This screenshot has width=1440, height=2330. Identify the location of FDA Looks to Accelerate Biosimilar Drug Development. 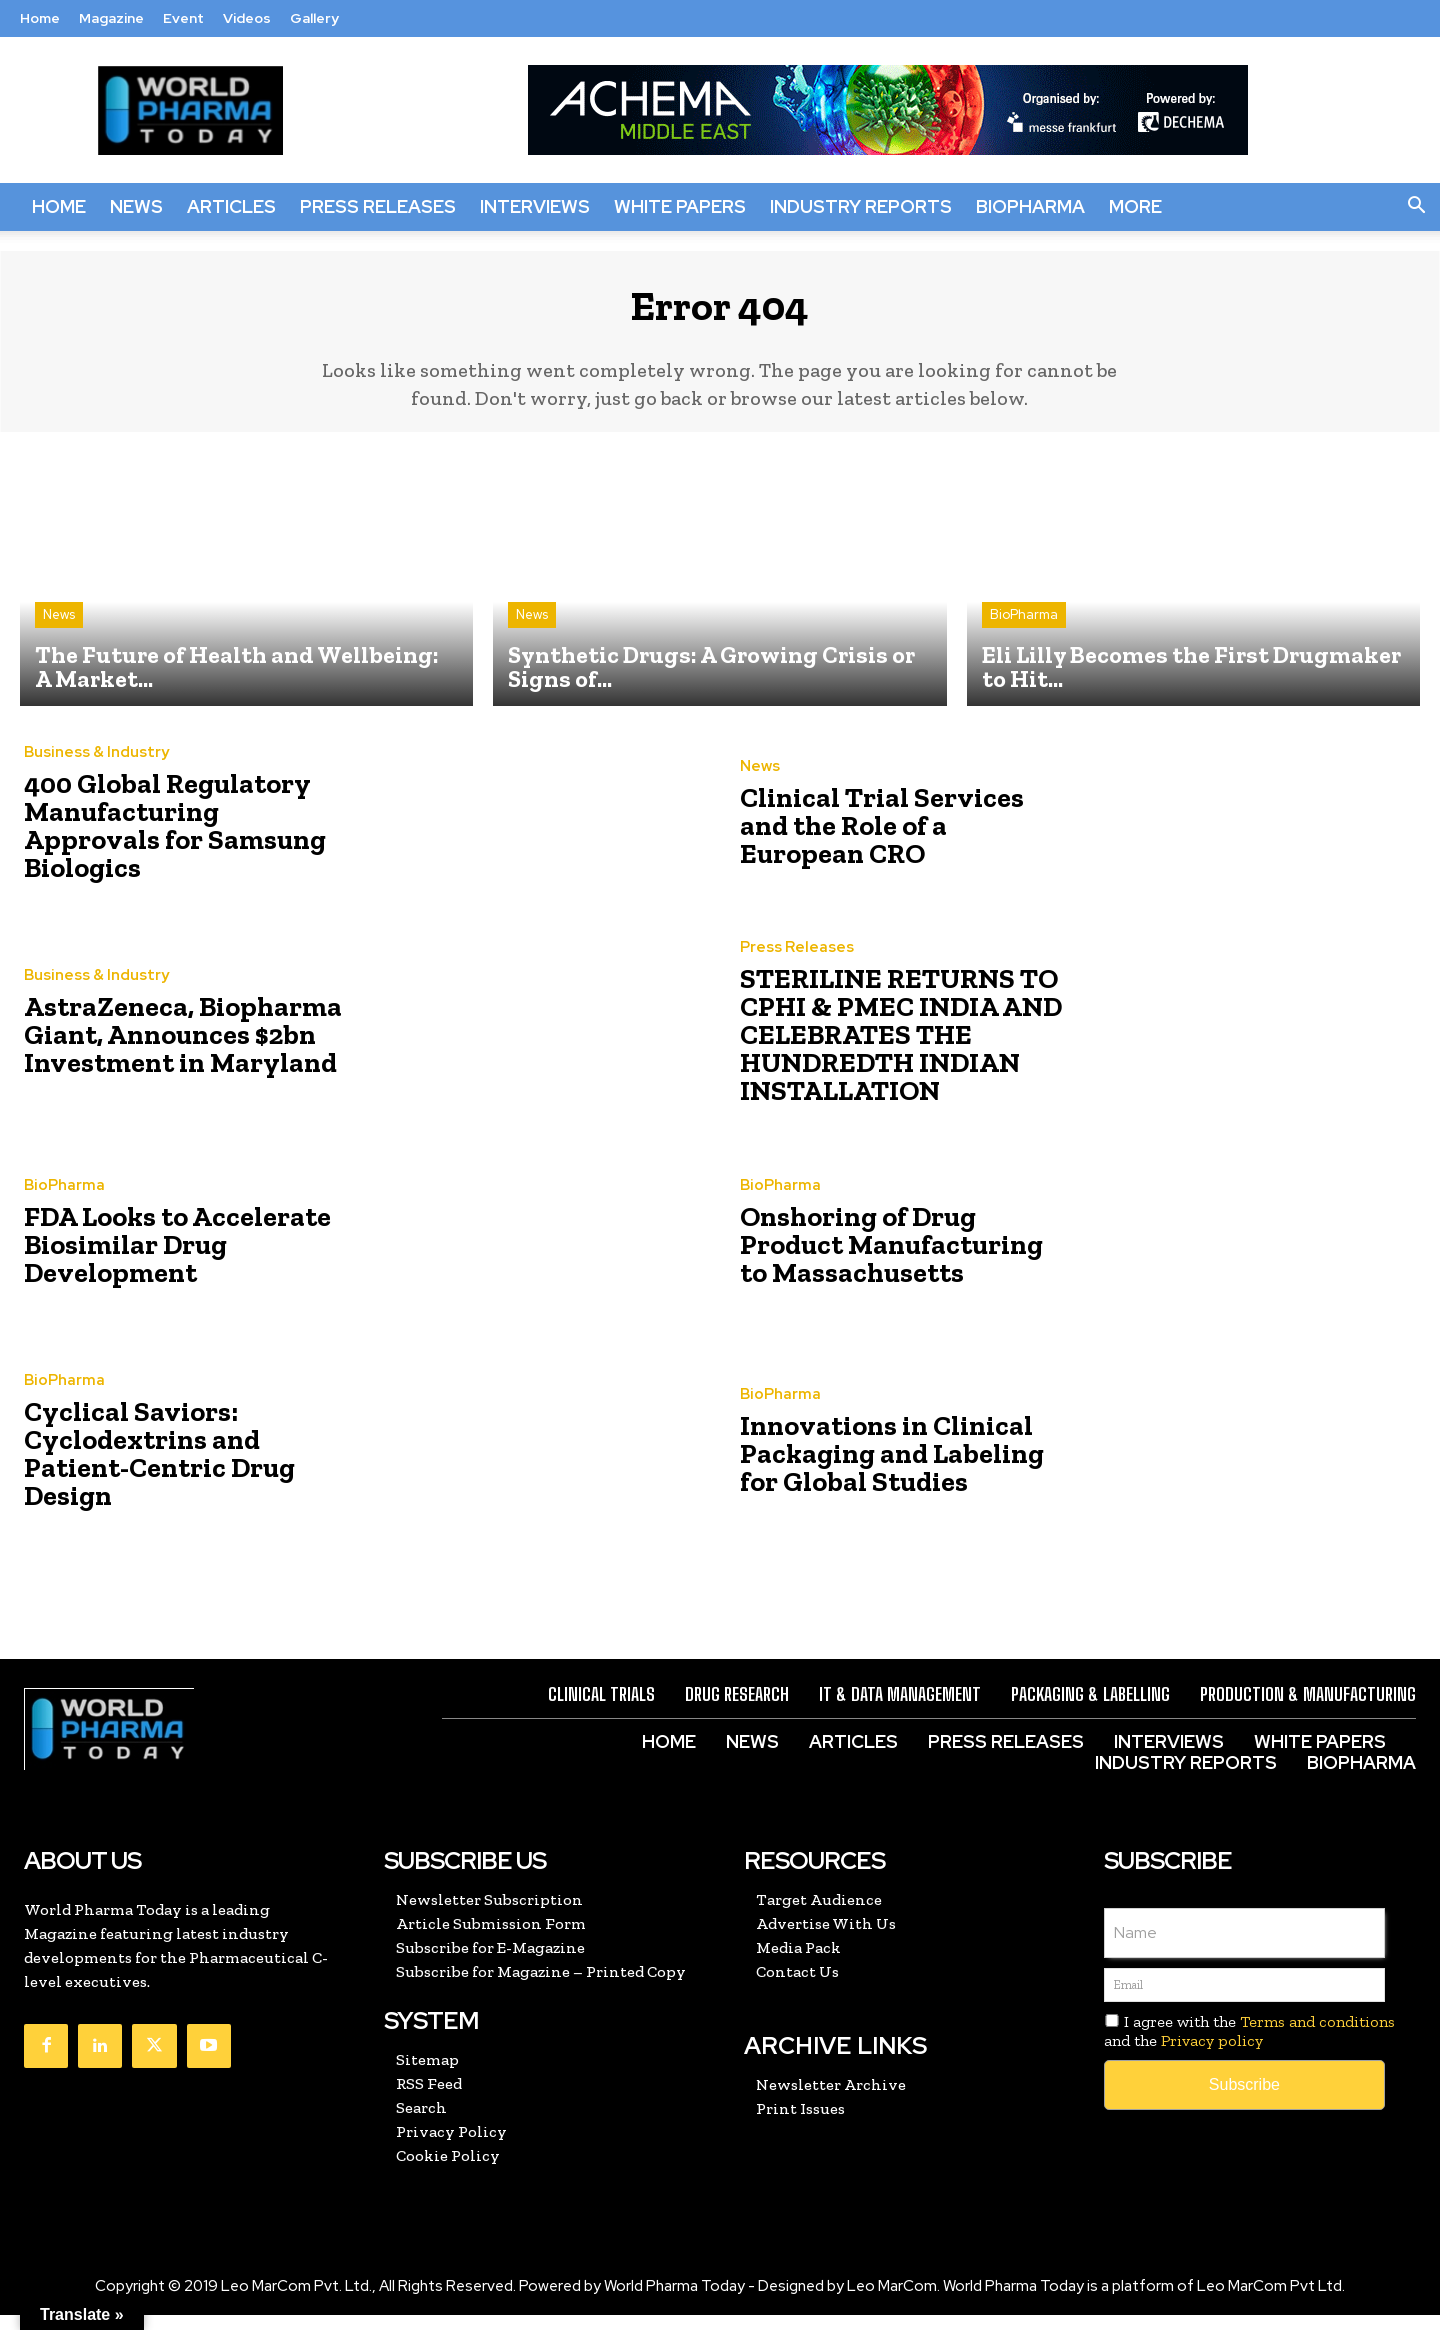
(156, 1258).